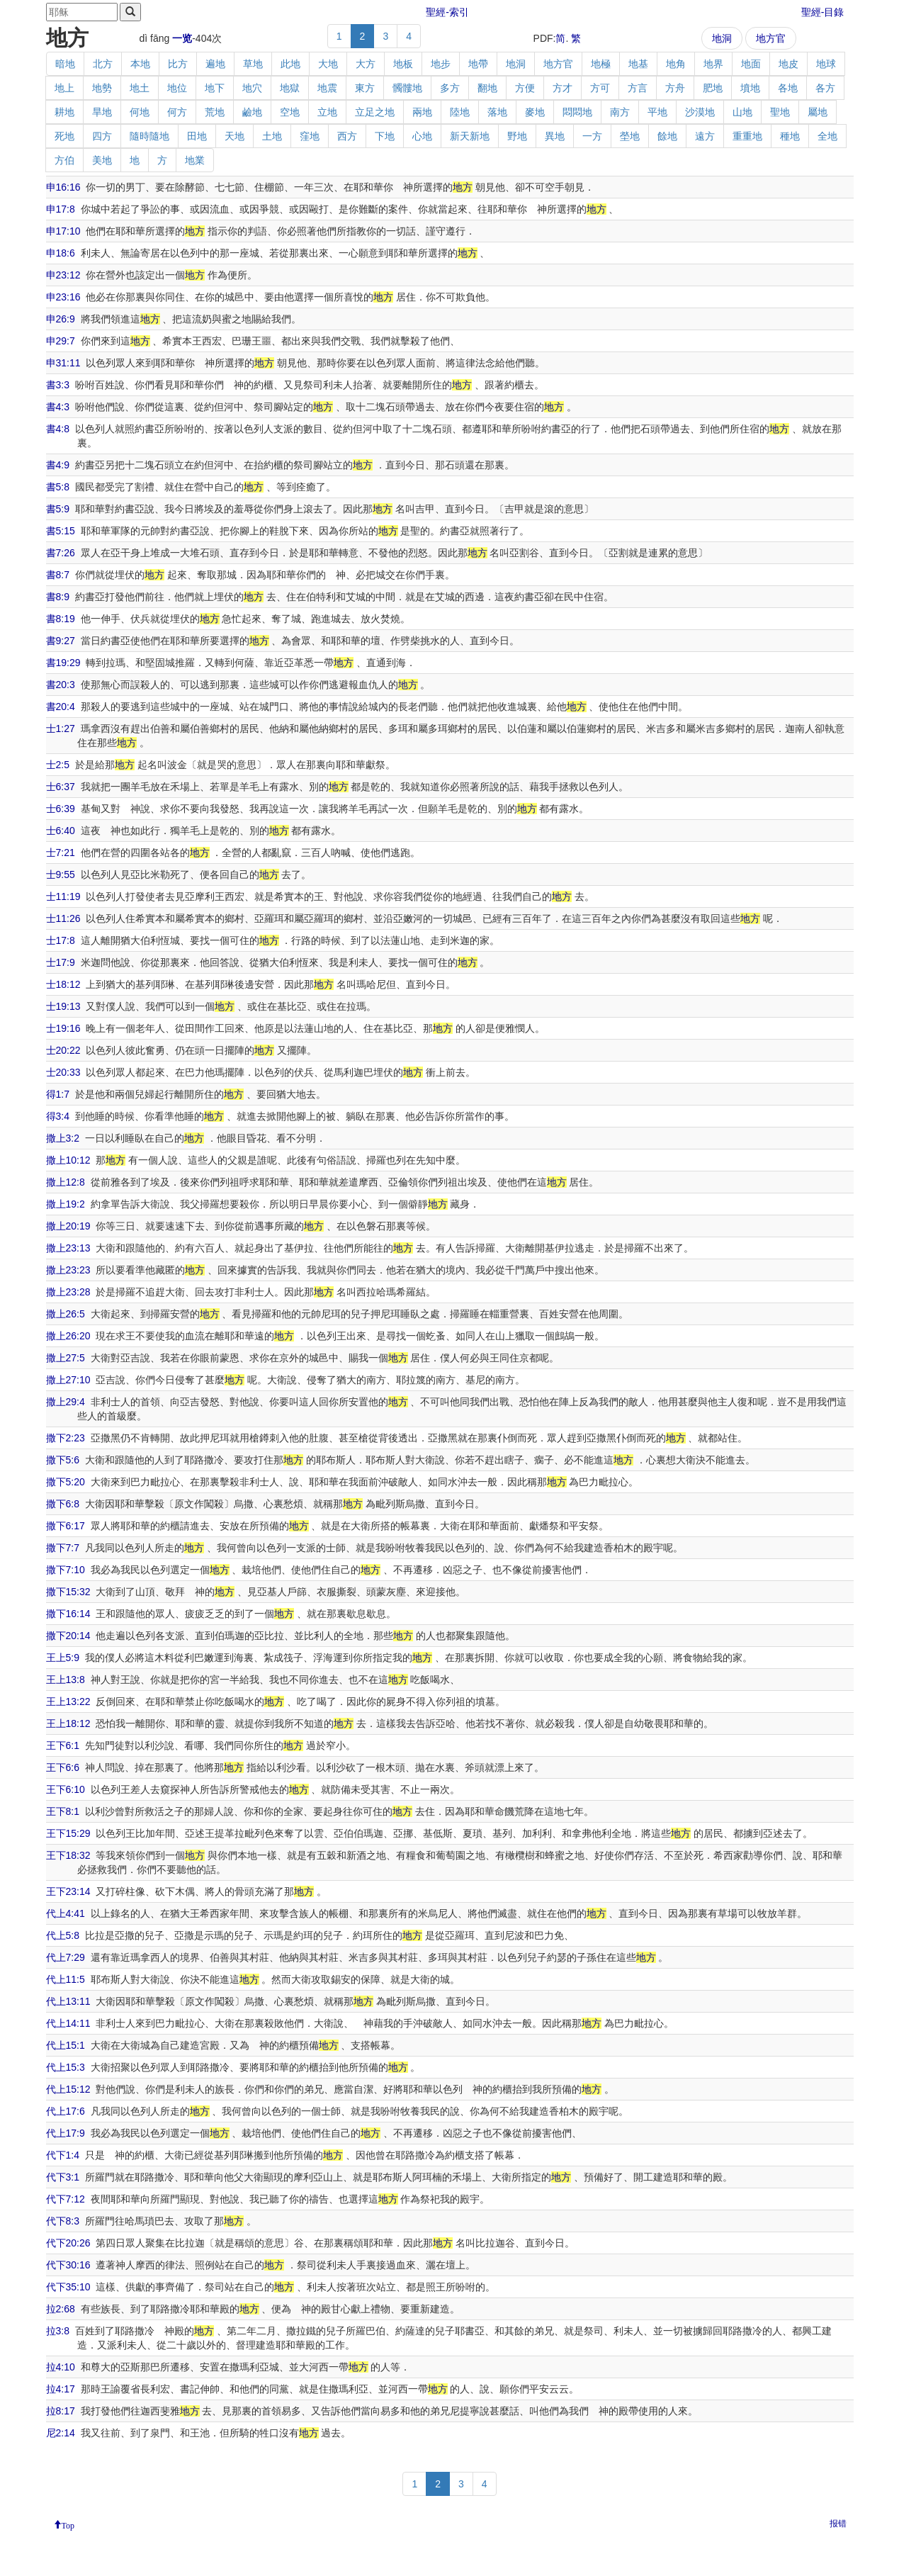  Describe the element at coordinates (62, 1547) in the screenshot. I see `撒下7:7` at that location.